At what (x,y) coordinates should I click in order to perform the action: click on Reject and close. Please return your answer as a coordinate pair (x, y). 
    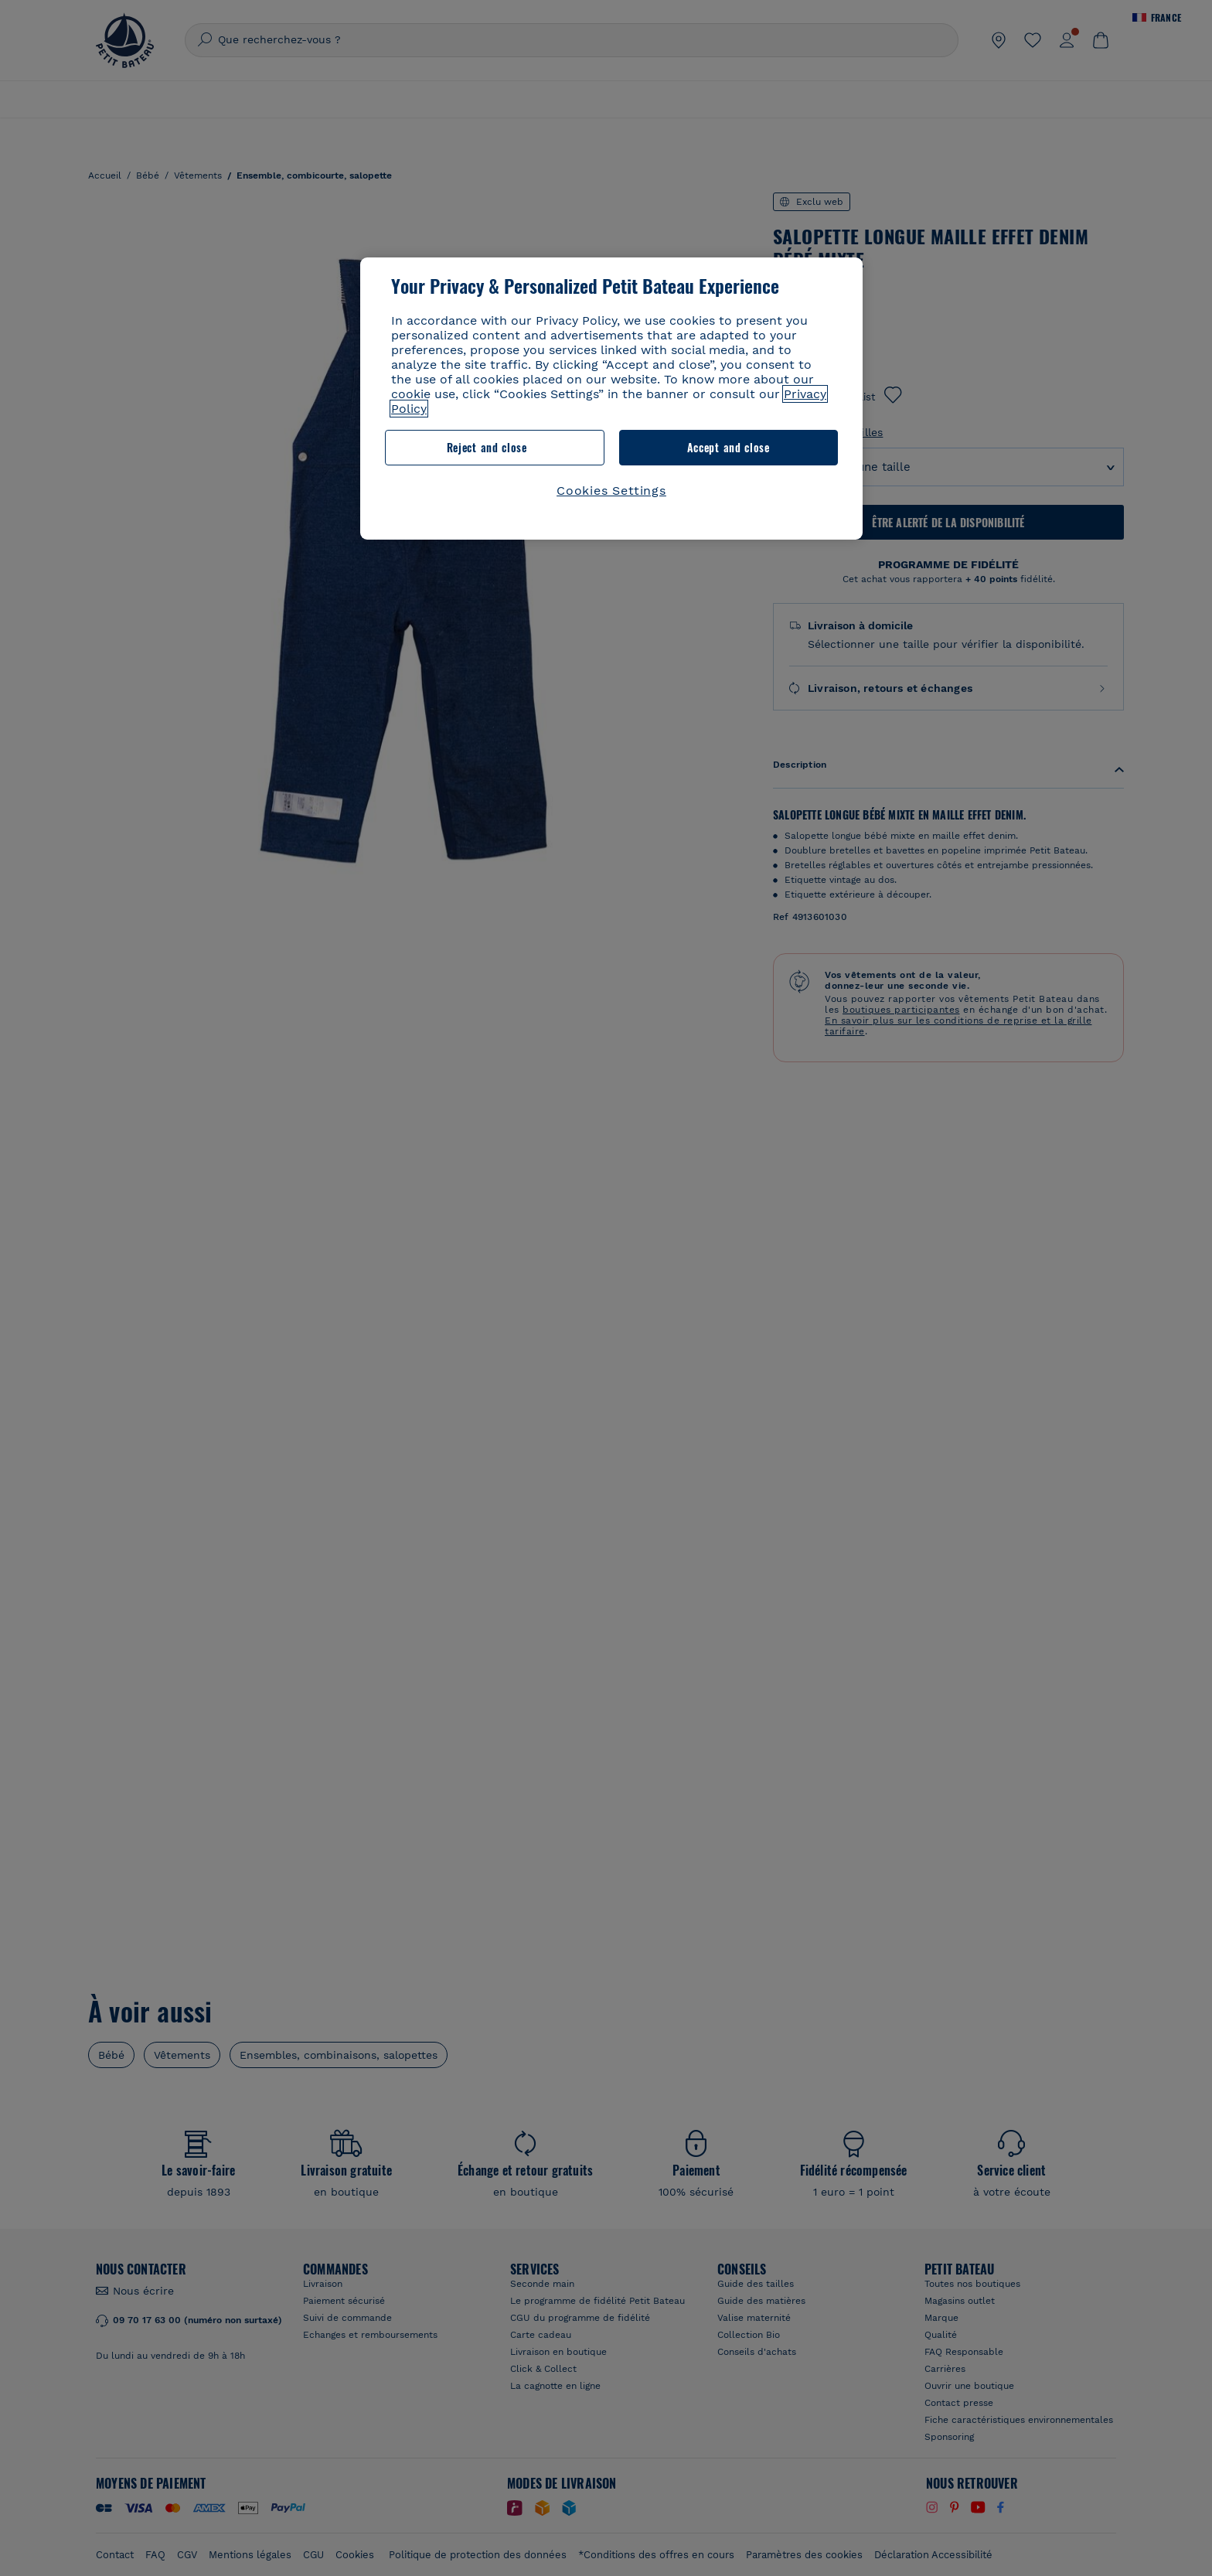
    Looking at the image, I should click on (487, 447).